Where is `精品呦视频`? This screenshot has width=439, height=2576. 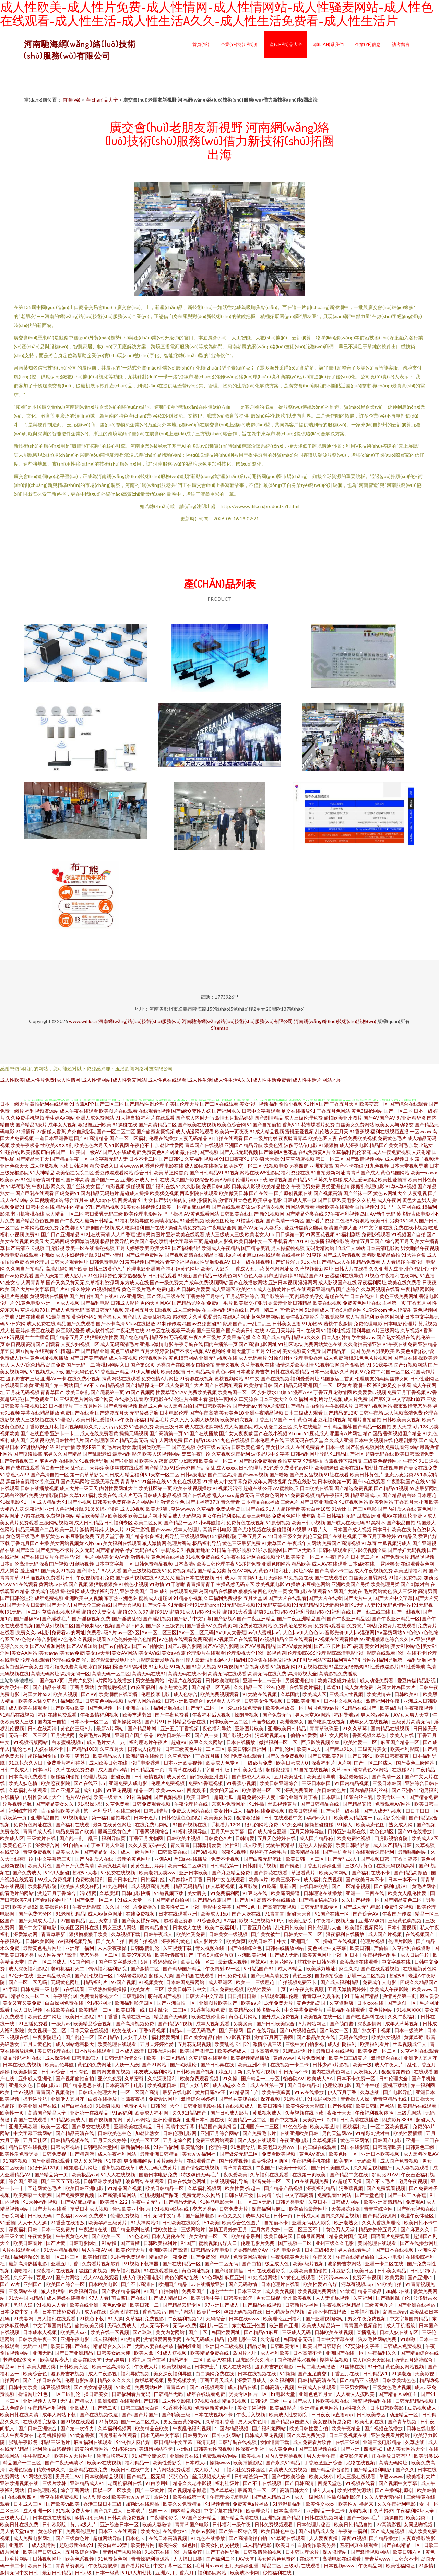
精品呦视频 is located at coordinates (422, 1557).